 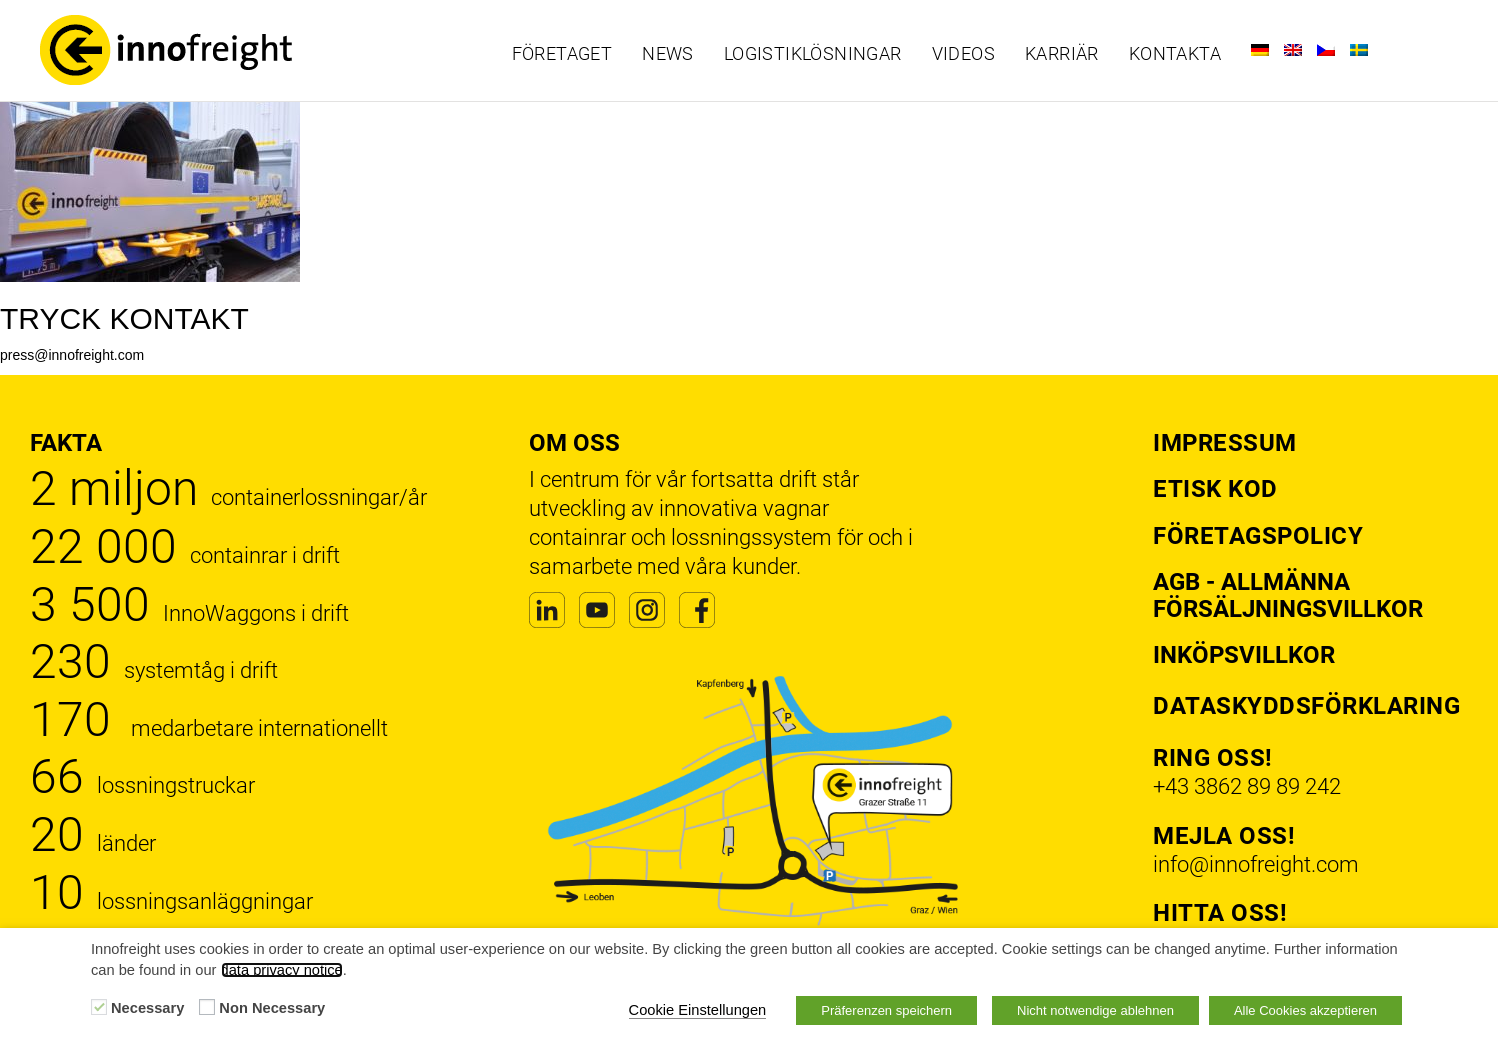 I want to click on Alle Cookies akzeptieren [button], so click(x=1305, y=1010).